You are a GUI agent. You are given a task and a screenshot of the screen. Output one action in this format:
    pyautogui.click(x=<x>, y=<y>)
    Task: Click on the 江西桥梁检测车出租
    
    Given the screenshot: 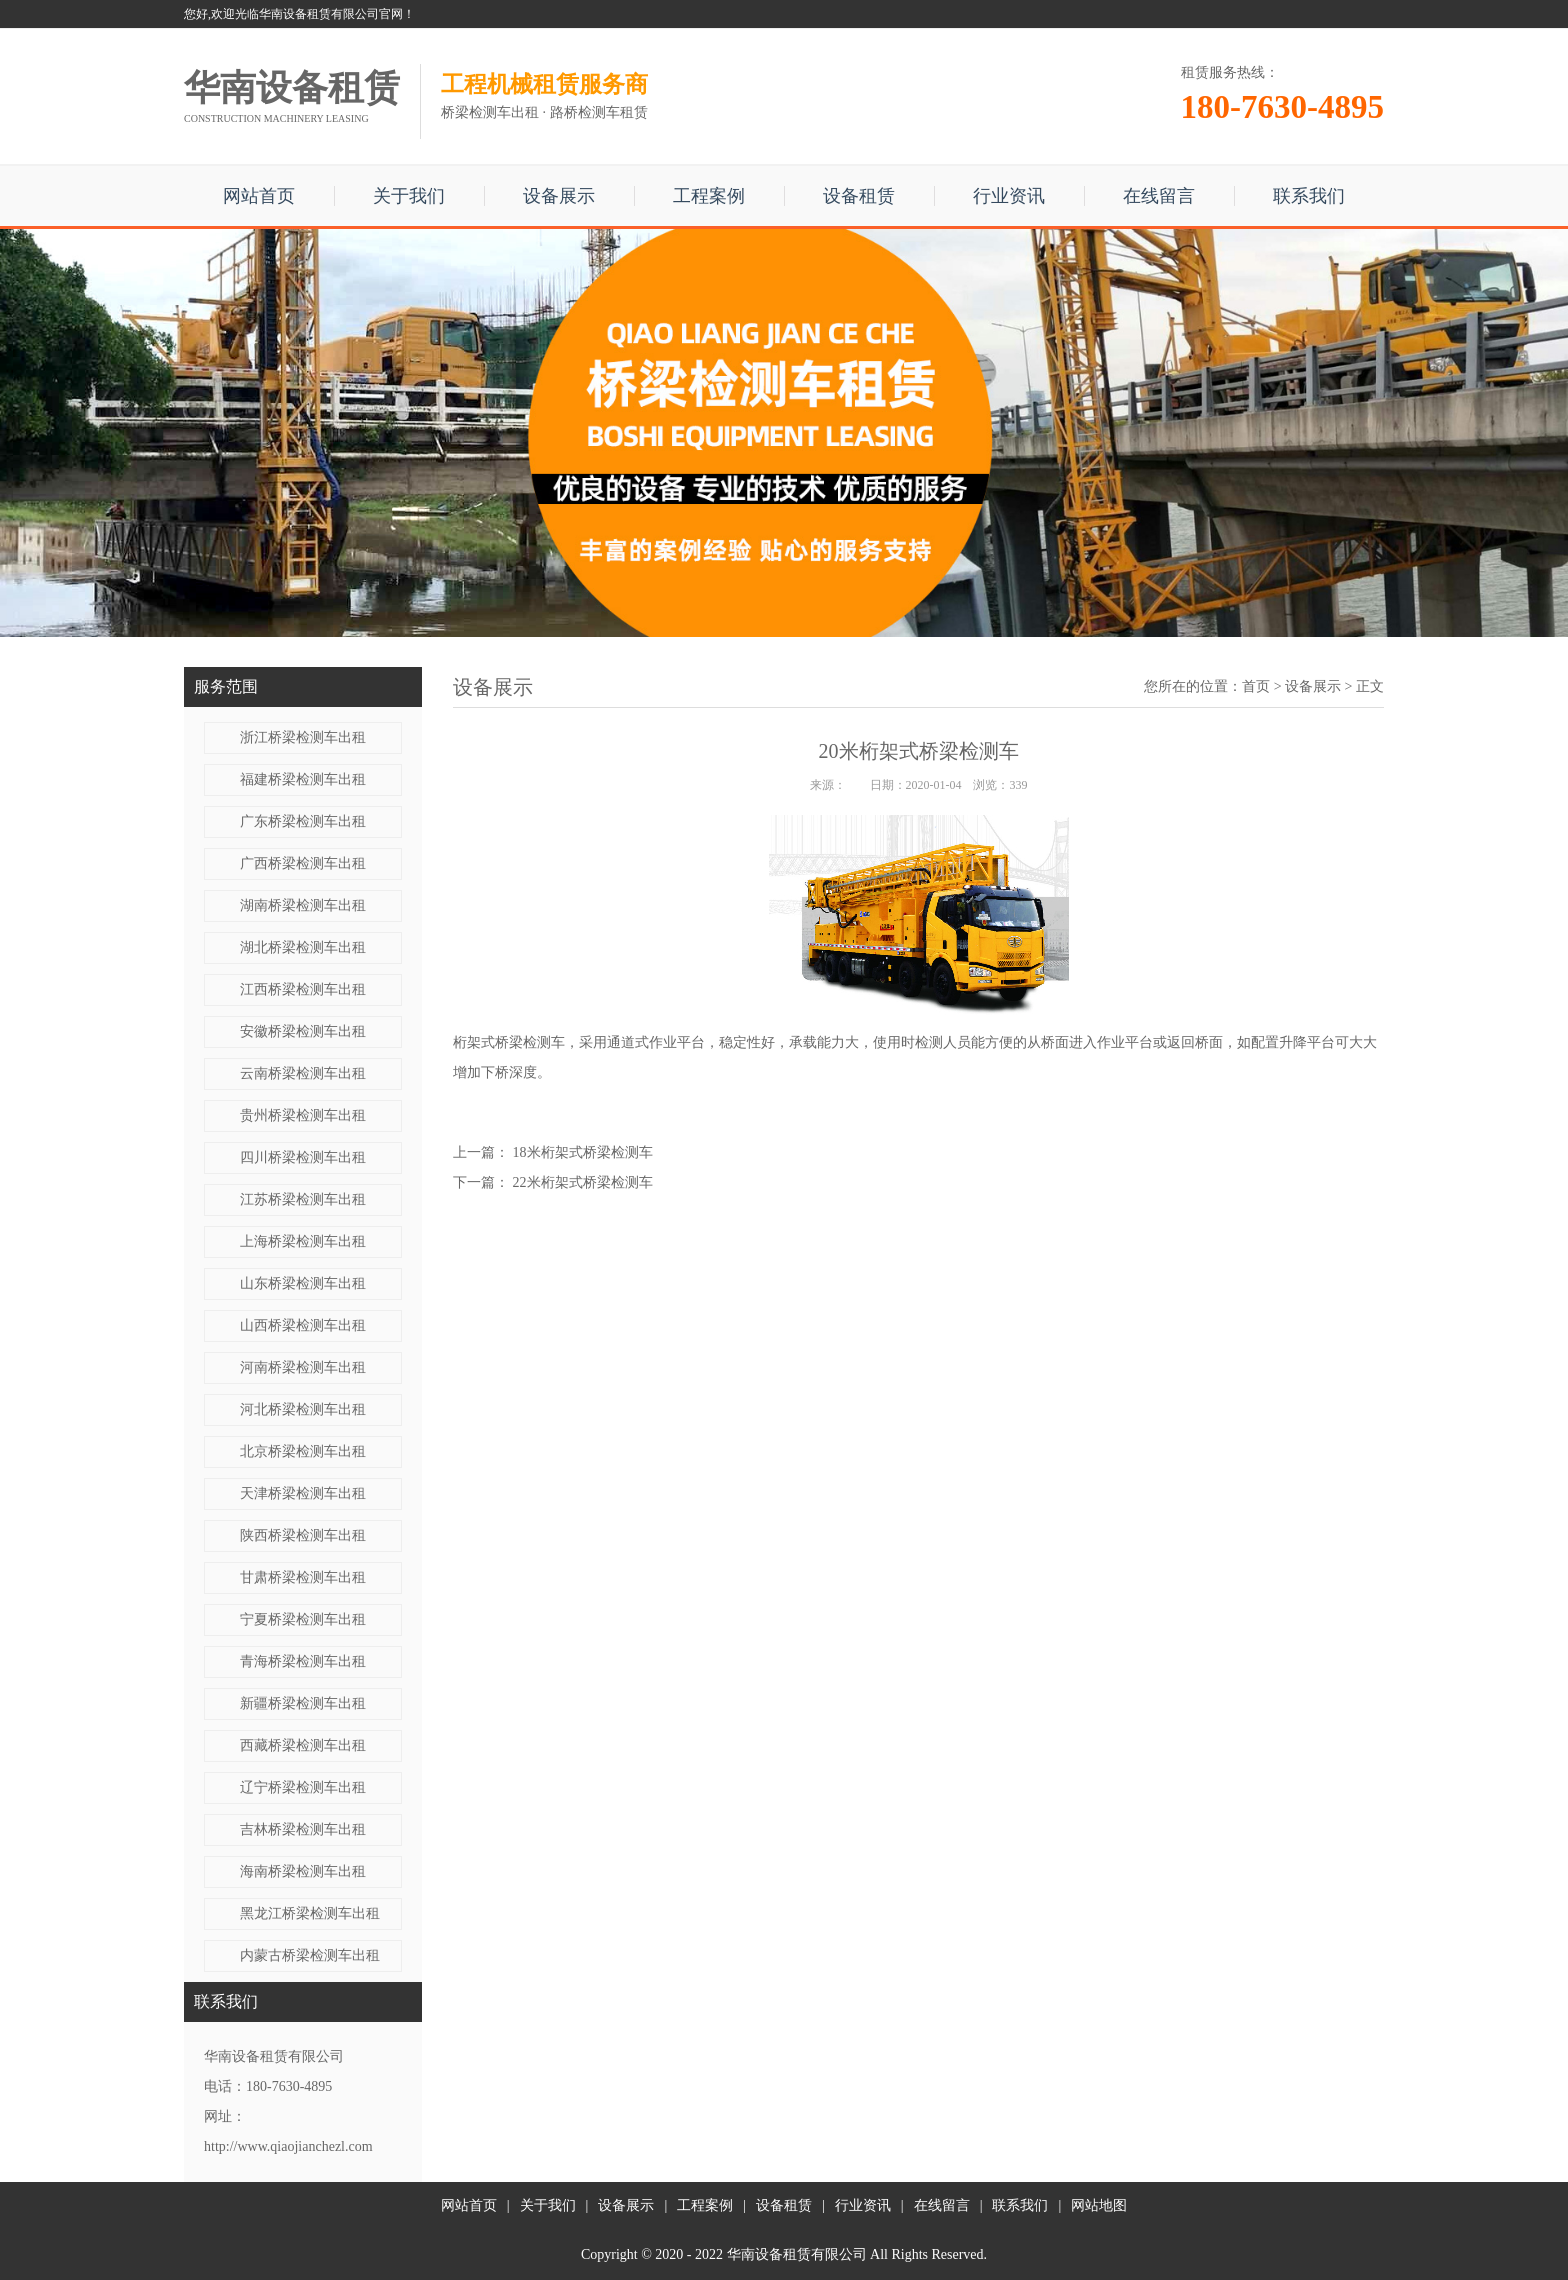 What is the action you would take?
    pyautogui.click(x=303, y=989)
    